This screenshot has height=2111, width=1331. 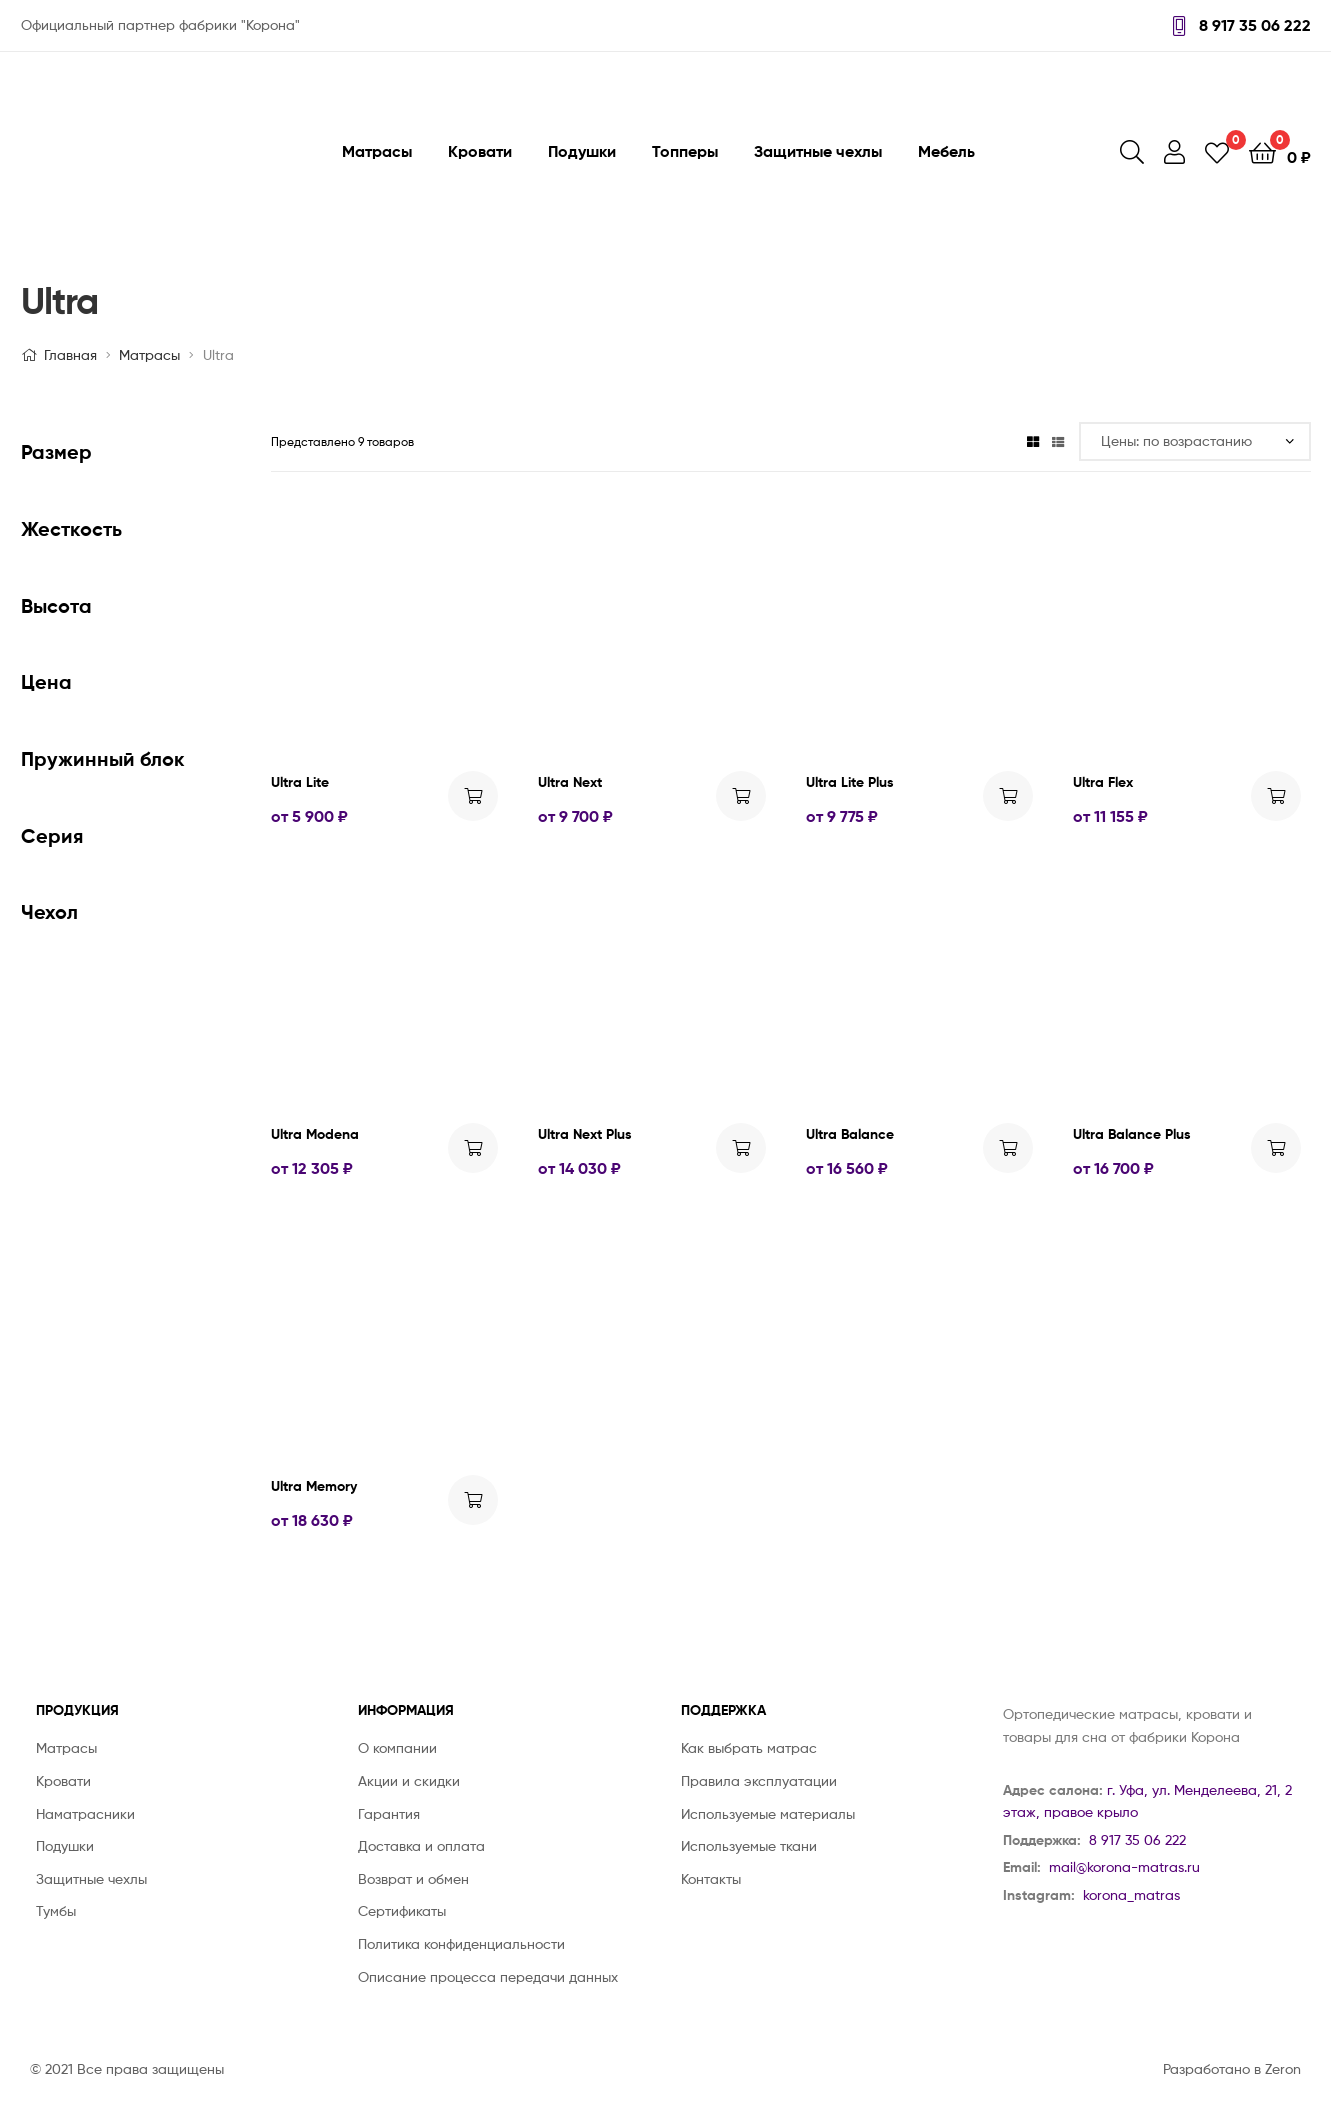 I want to click on Ultra Next, so click(x=570, y=782).